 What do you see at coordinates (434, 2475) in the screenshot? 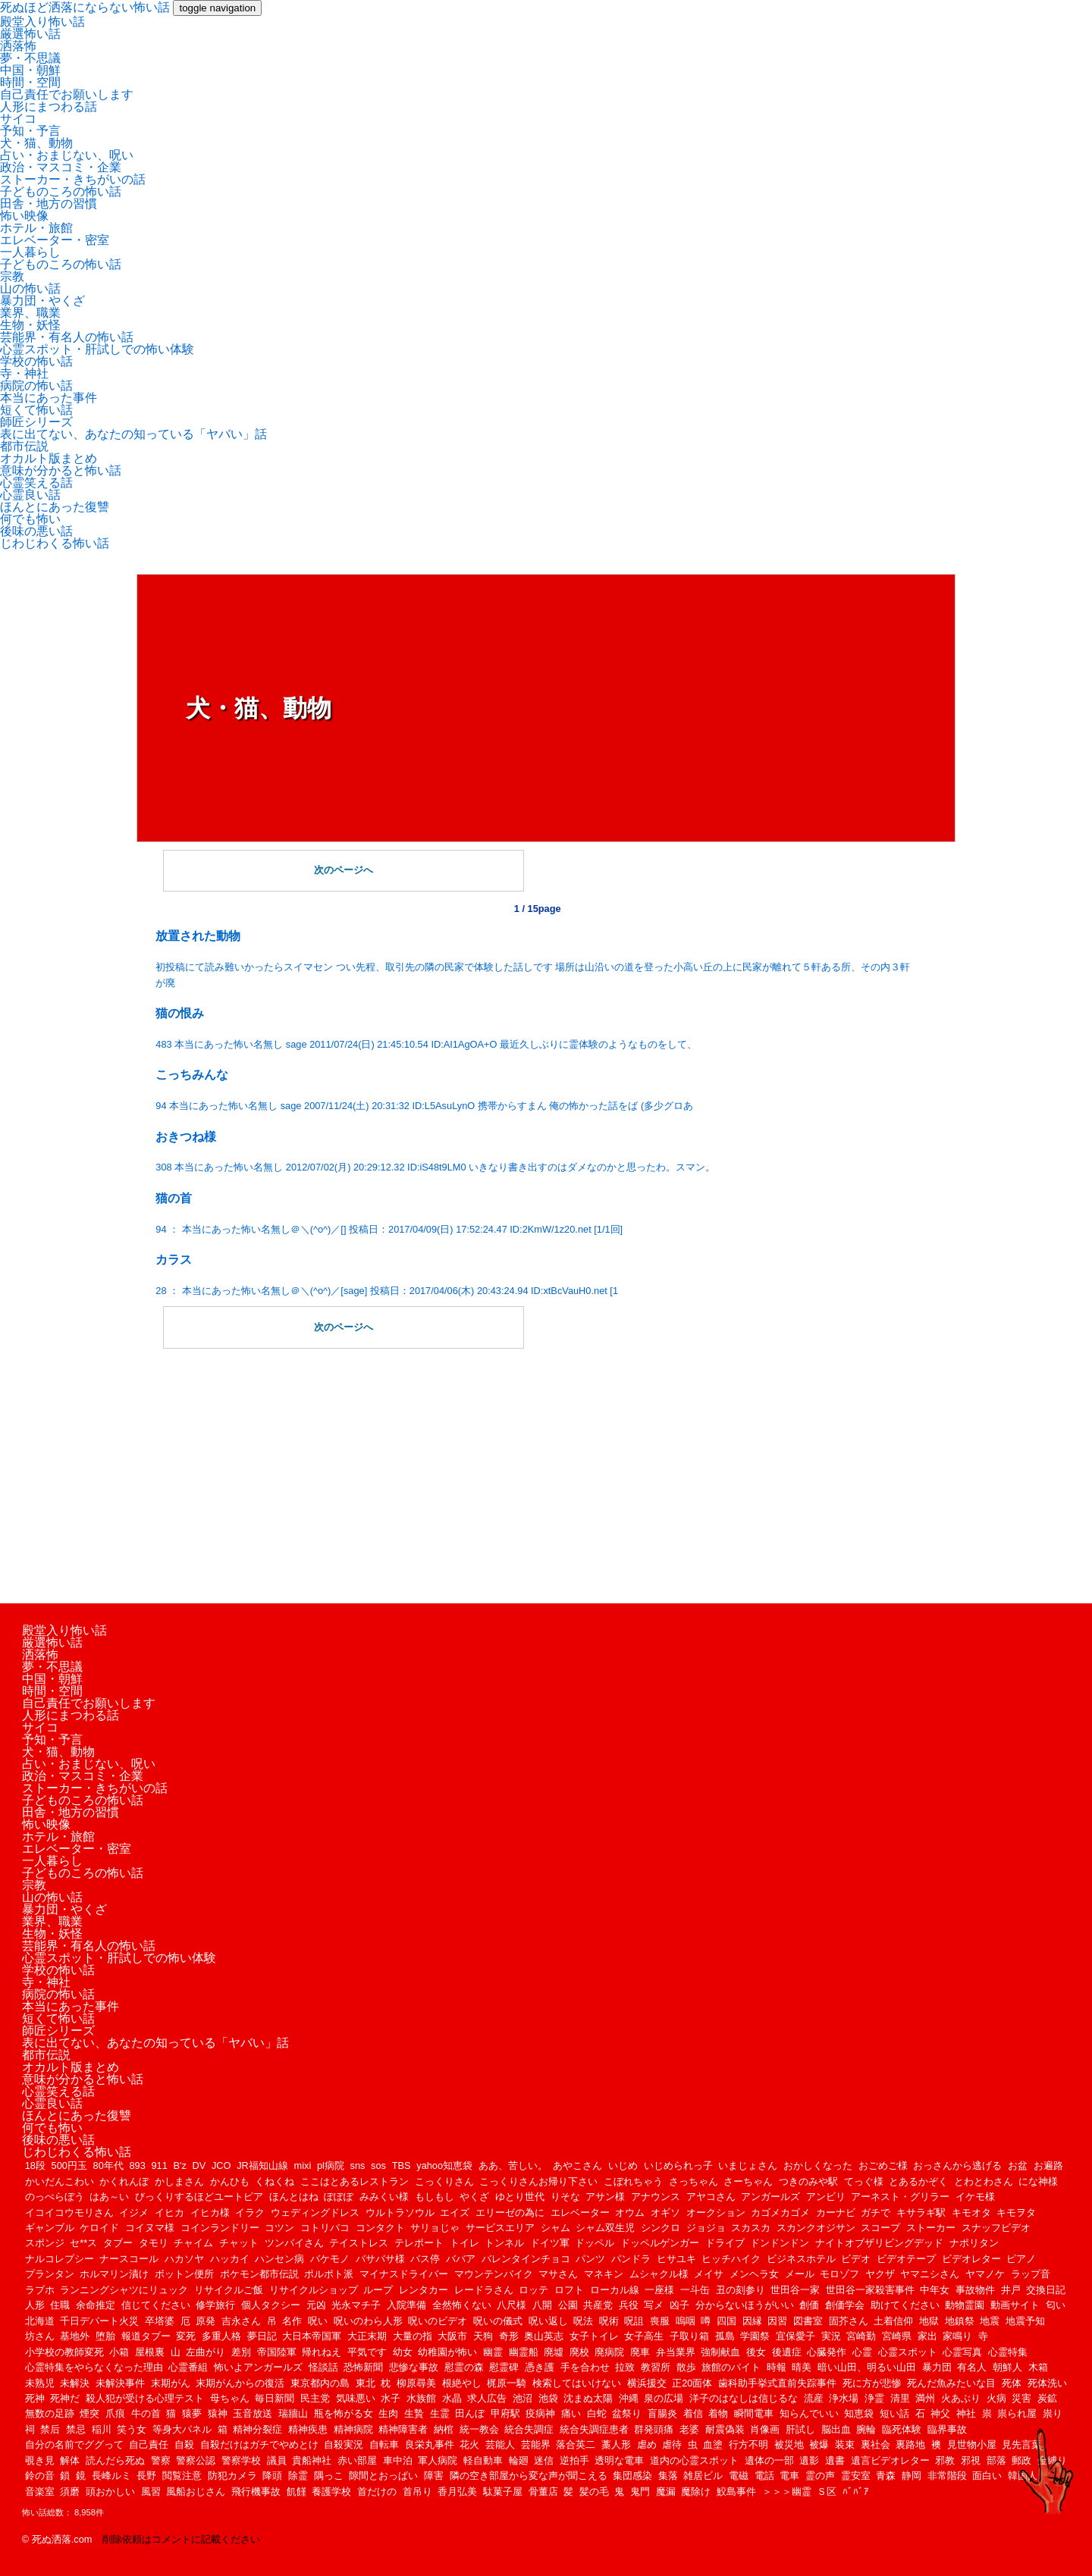
I see `障害` at bounding box center [434, 2475].